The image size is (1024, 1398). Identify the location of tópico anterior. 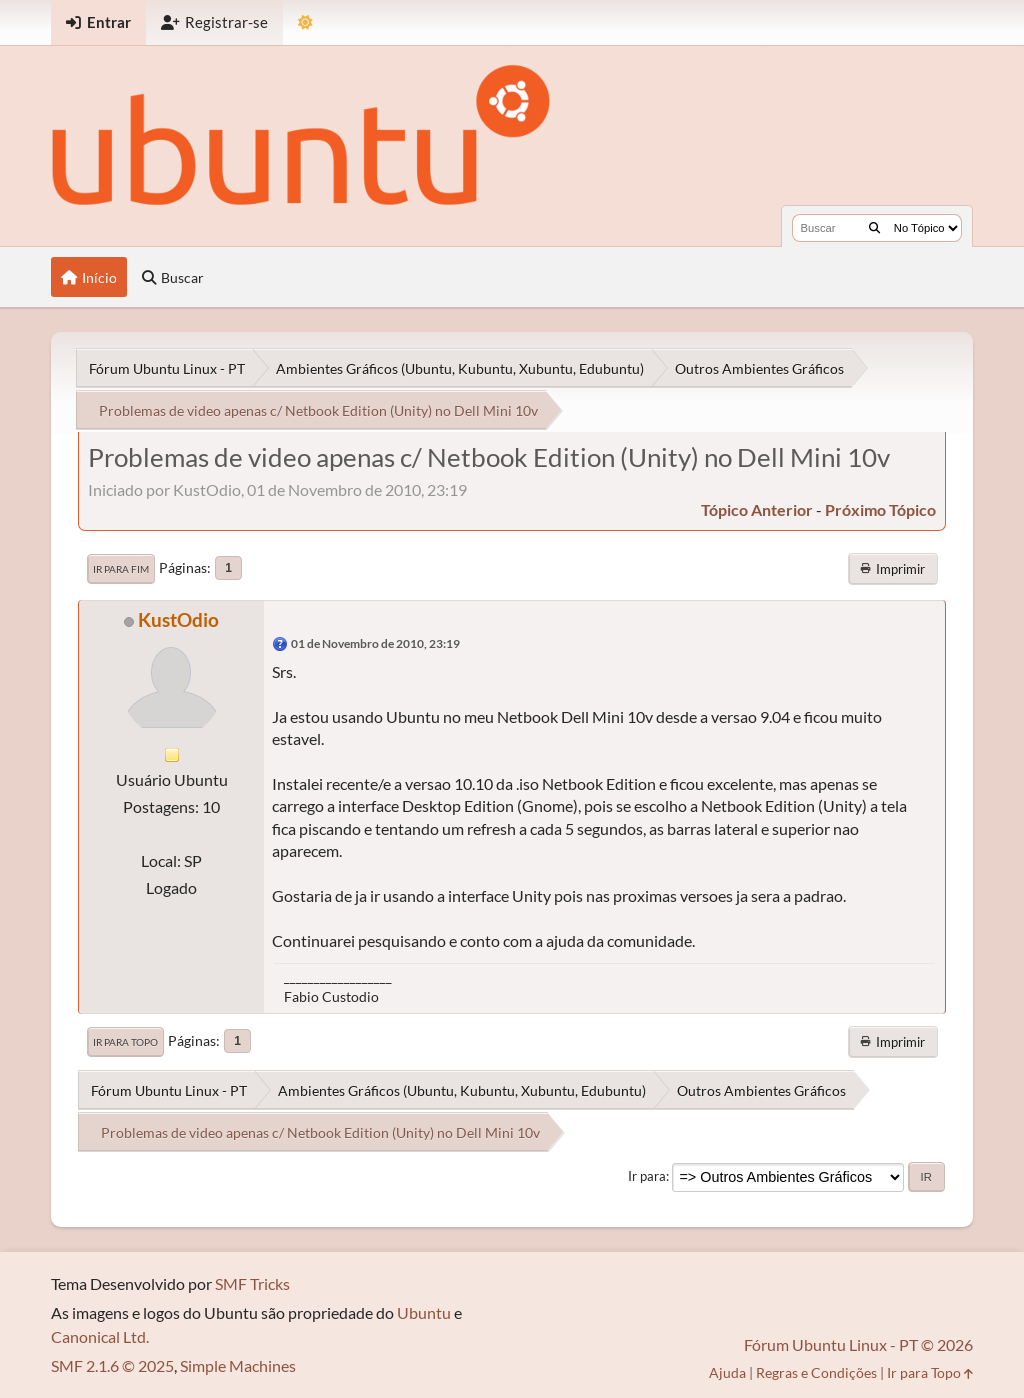
(757, 509).